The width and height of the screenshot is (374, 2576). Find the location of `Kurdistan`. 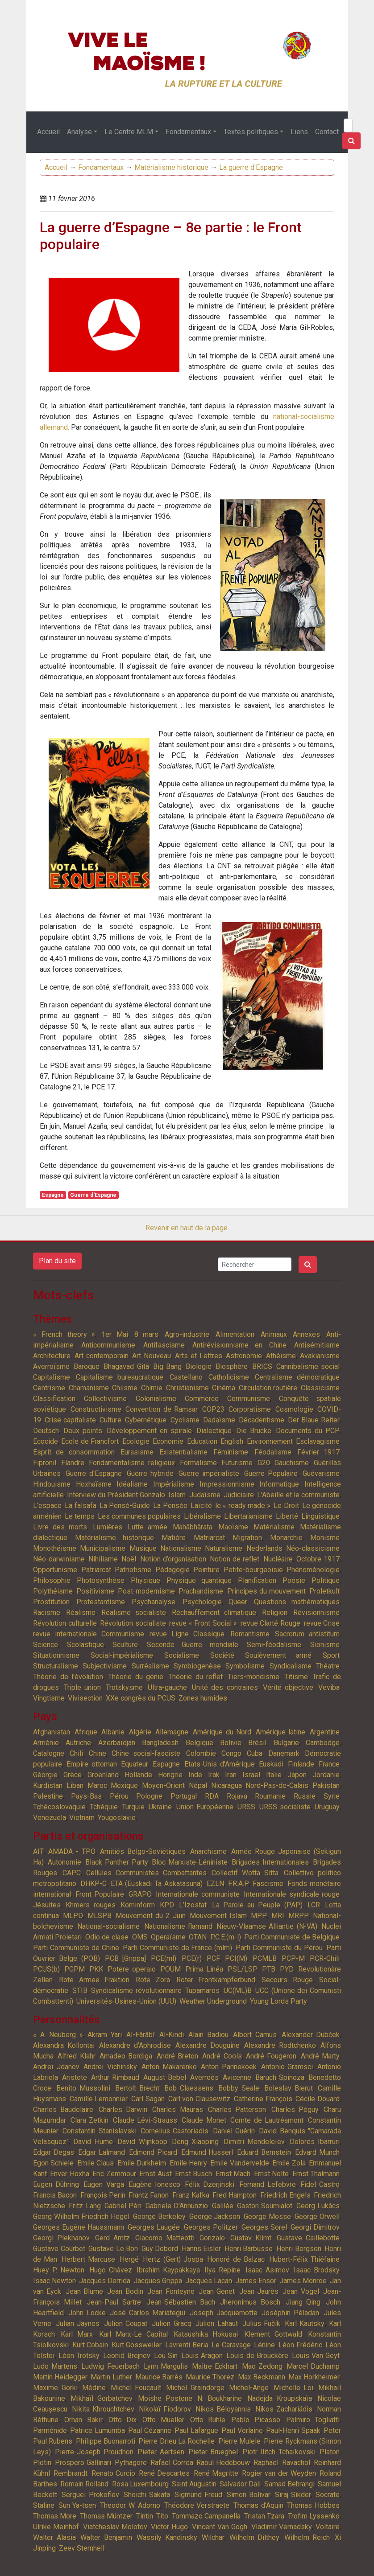

Kurdistan is located at coordinates (47, 1785).